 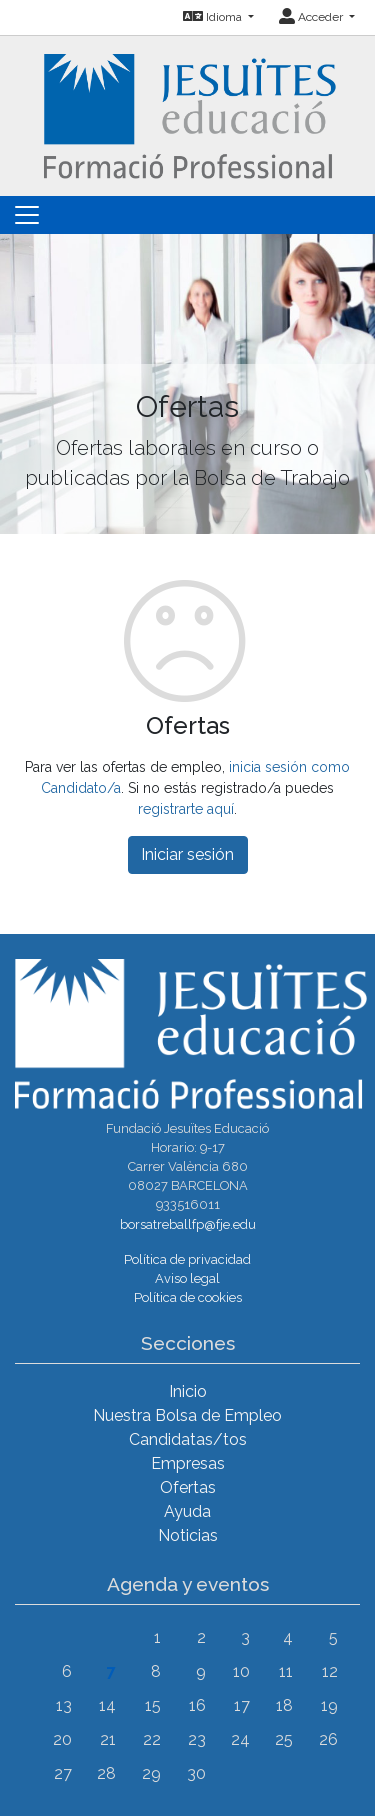 I want to click on Nuestra Bolsa de Empleo, so click(x=187, y=1415).